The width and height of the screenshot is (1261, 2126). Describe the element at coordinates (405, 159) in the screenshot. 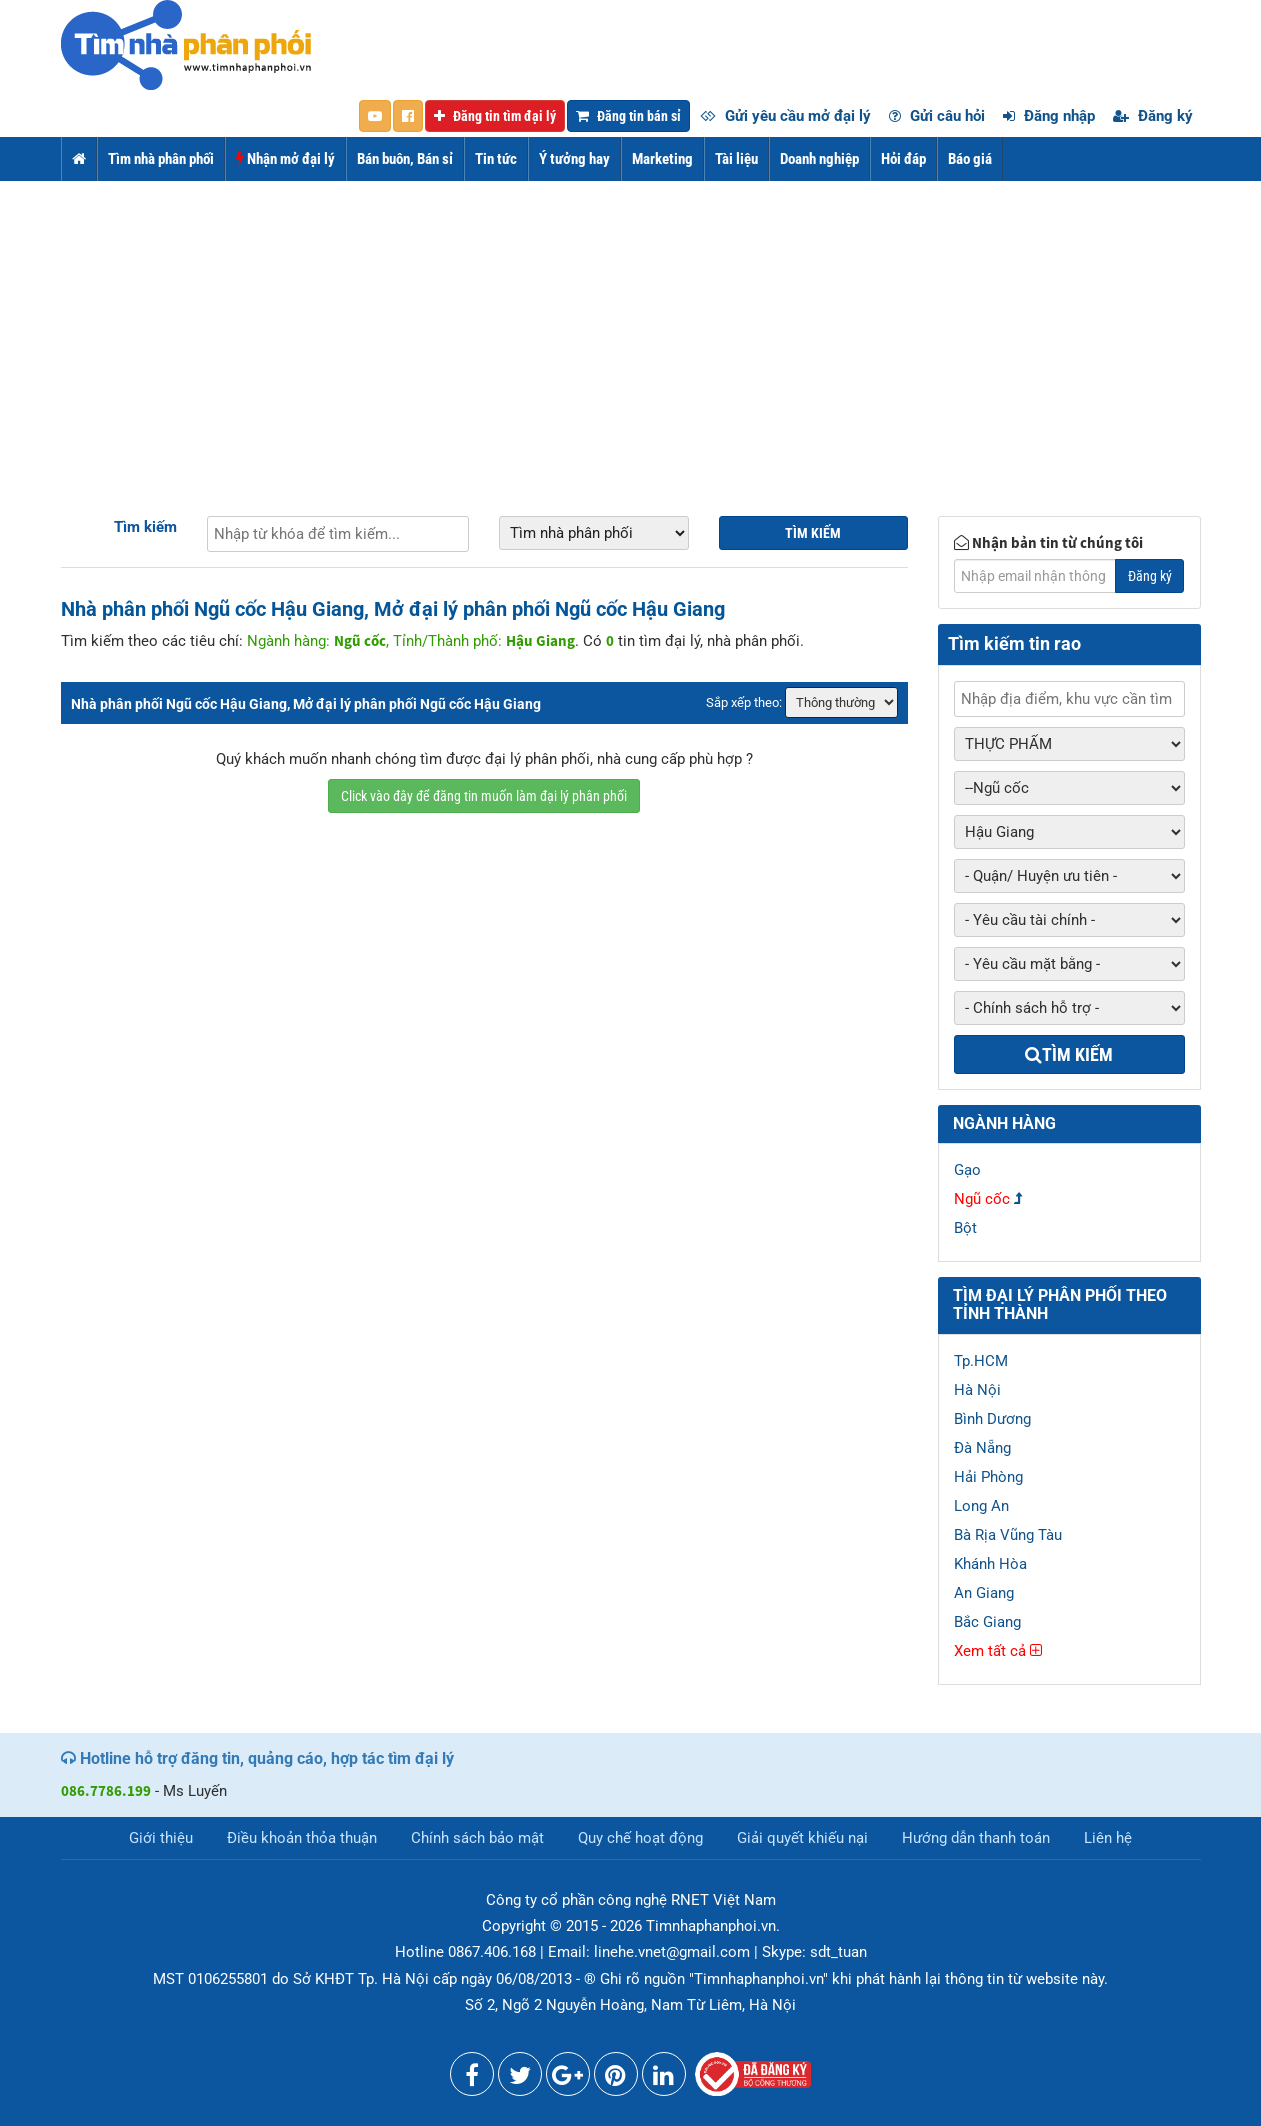

I see `Bán buôn, Bán sỉ` at that location.